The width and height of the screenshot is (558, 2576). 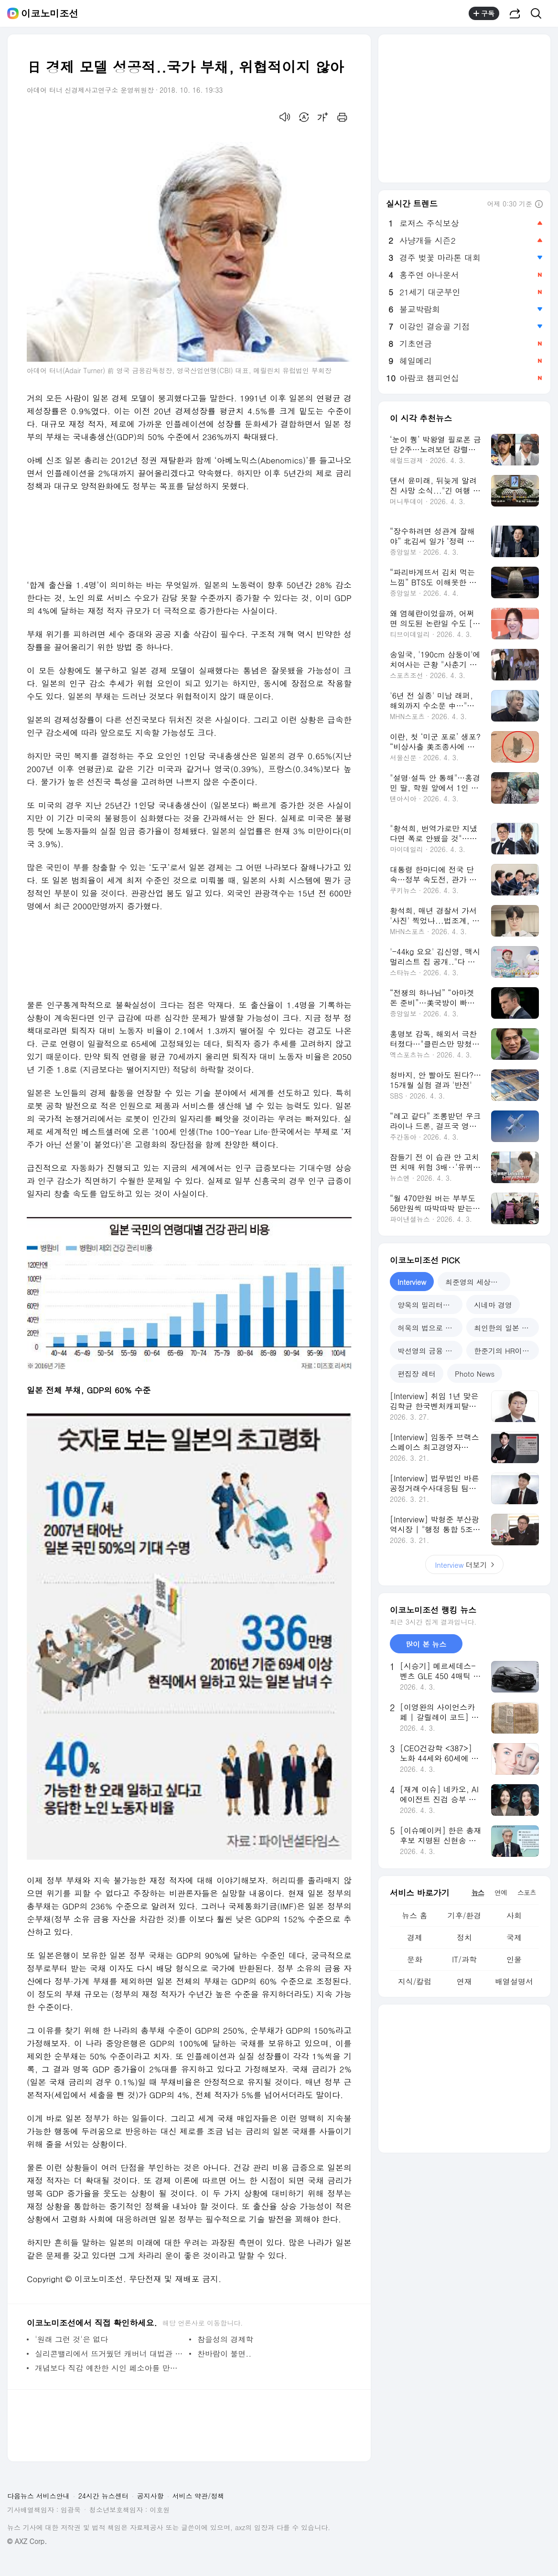 I want to click on 24시간 뉴스센터, so click(x=103, y=2496).